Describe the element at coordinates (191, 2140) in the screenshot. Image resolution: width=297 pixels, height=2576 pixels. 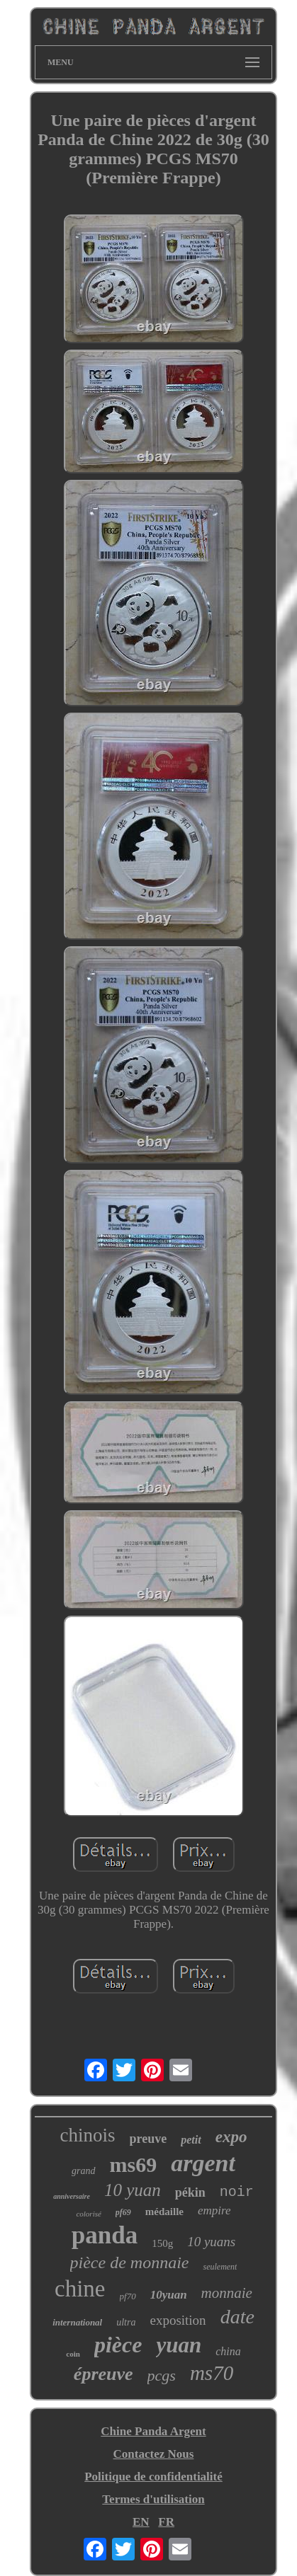
I see `petit` at that location.